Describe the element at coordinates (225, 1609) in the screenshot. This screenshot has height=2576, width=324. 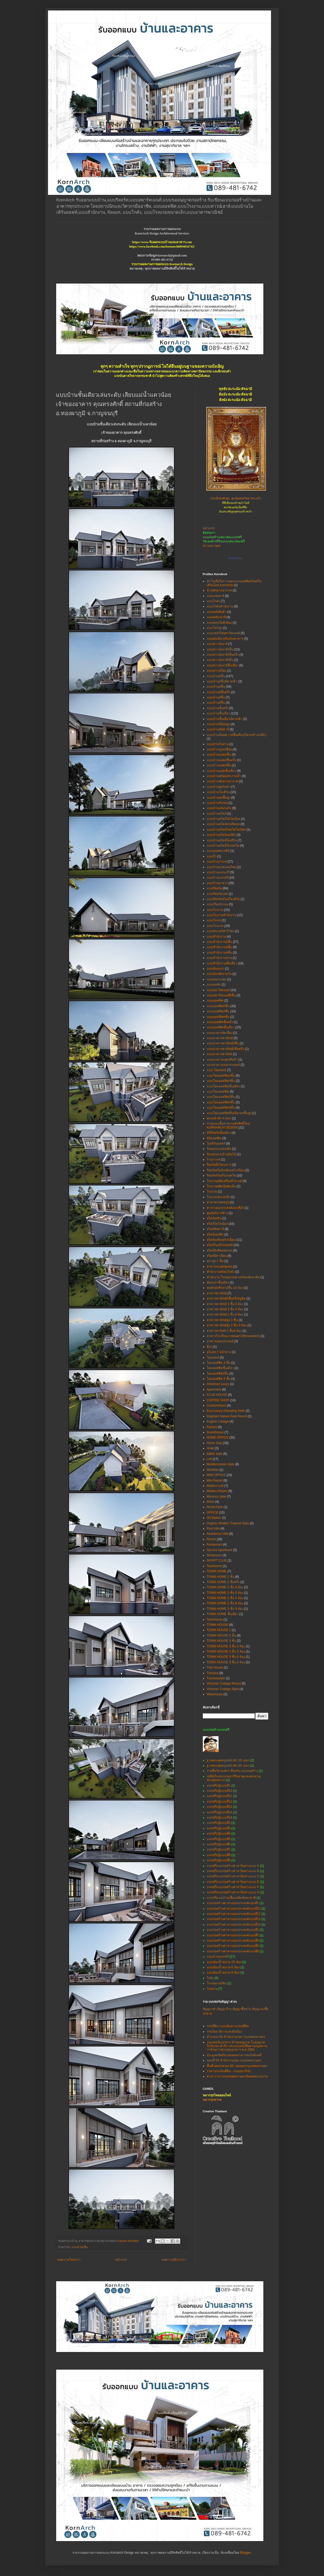
I see `TOWN HOME 3 ชั้น 9 ห้อง` at that location.